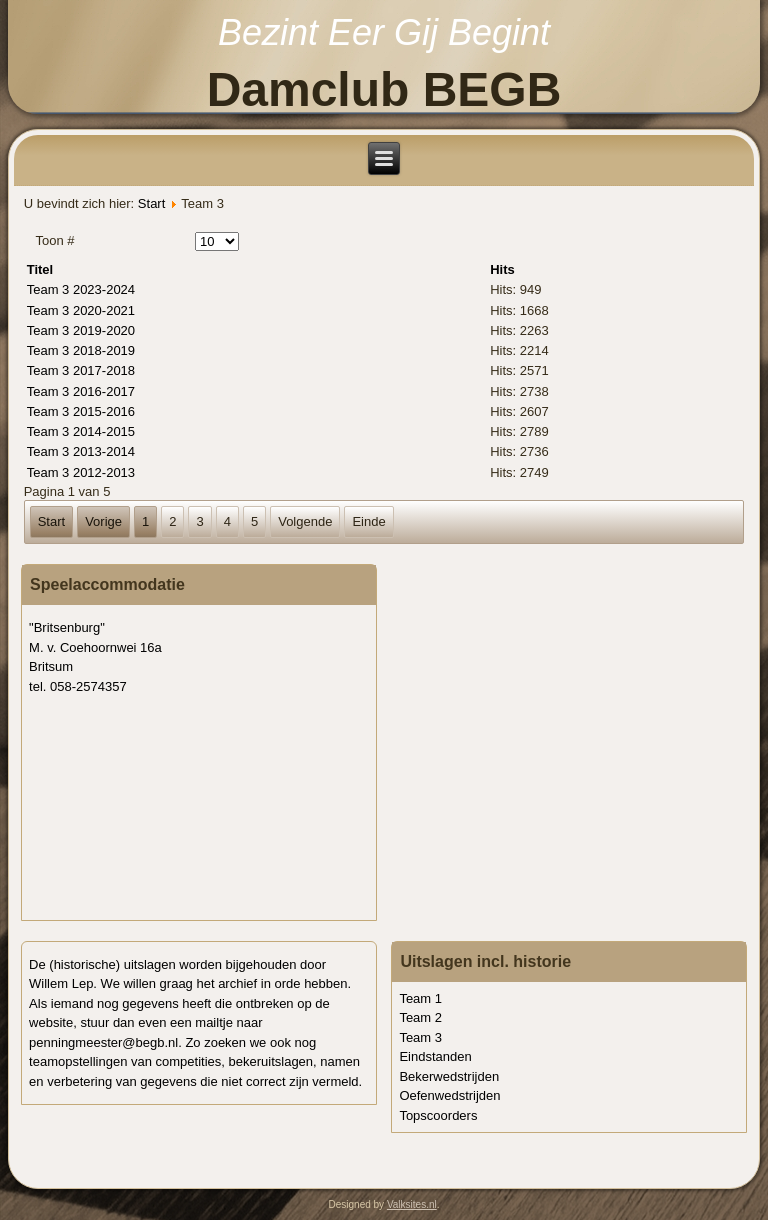 The height and width of the screenshot is (1220, 768). What do you see at coordinates (420, 998) in the screenshot?
I see `Team 1` at bounding box center [420, 998].